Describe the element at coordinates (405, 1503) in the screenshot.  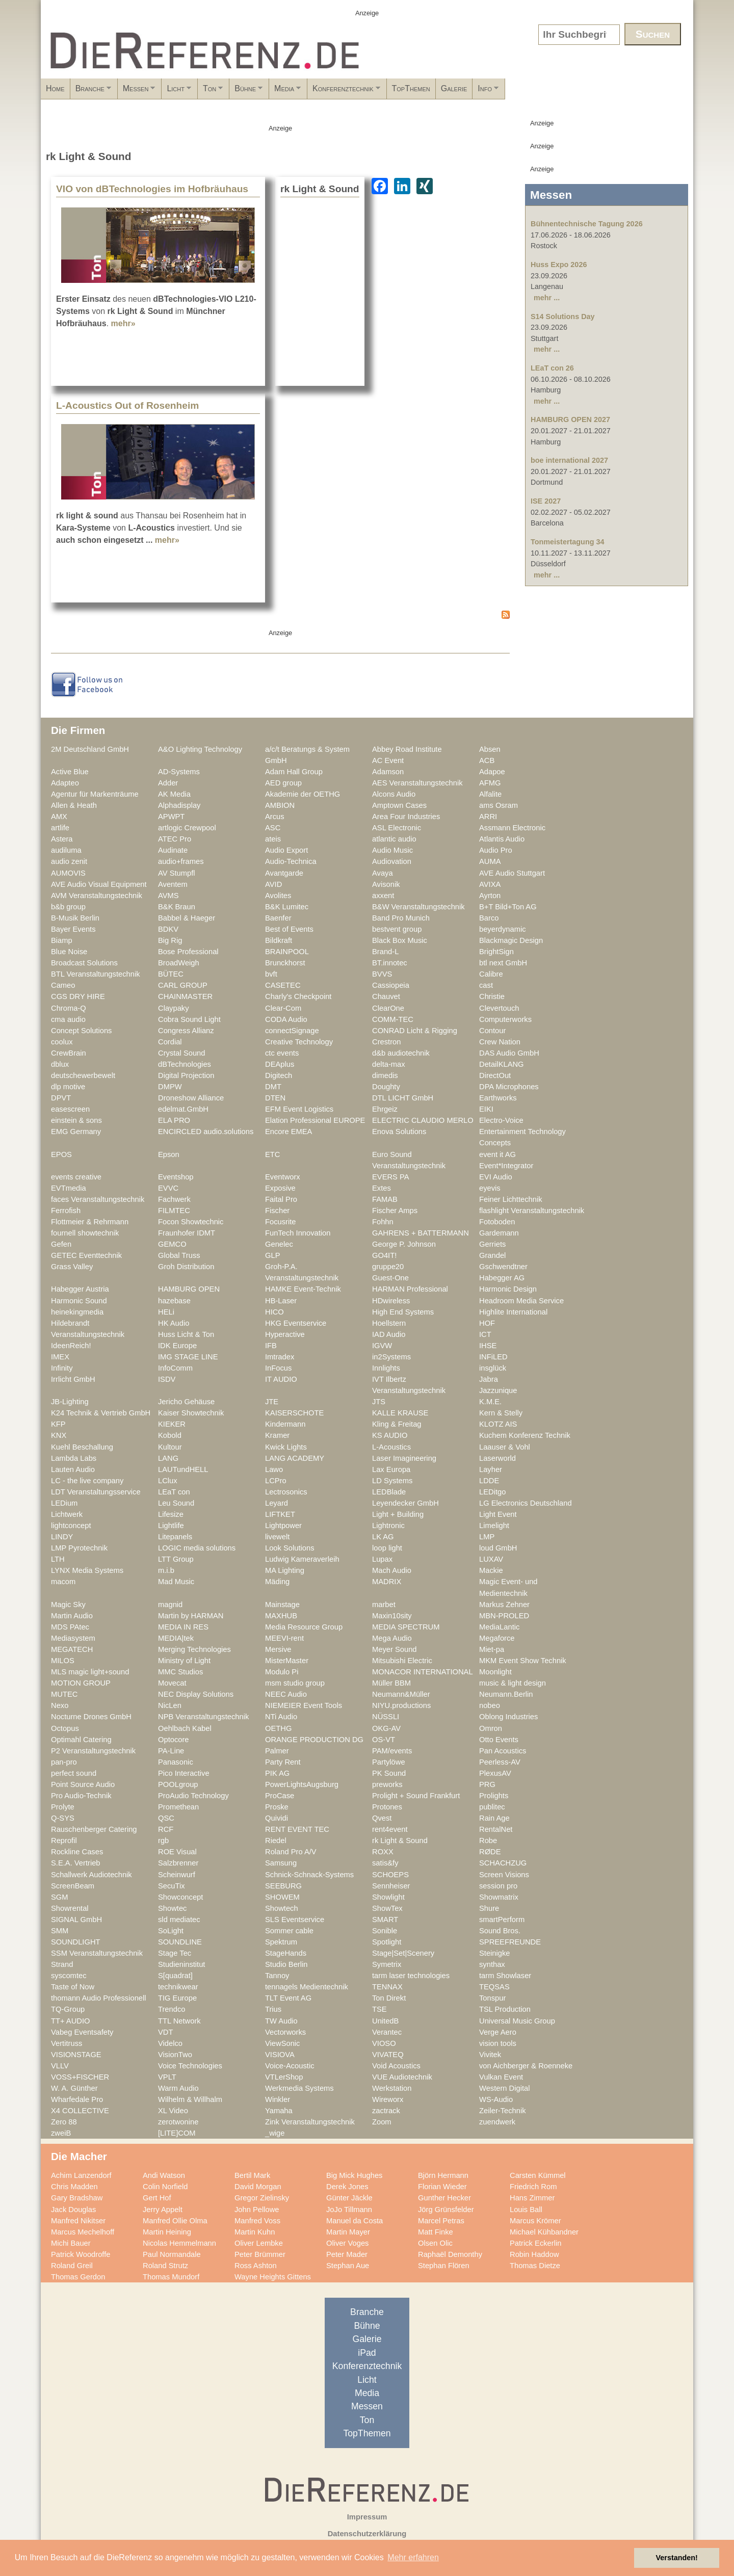
I see `Leyendecker GmbH` at that location.